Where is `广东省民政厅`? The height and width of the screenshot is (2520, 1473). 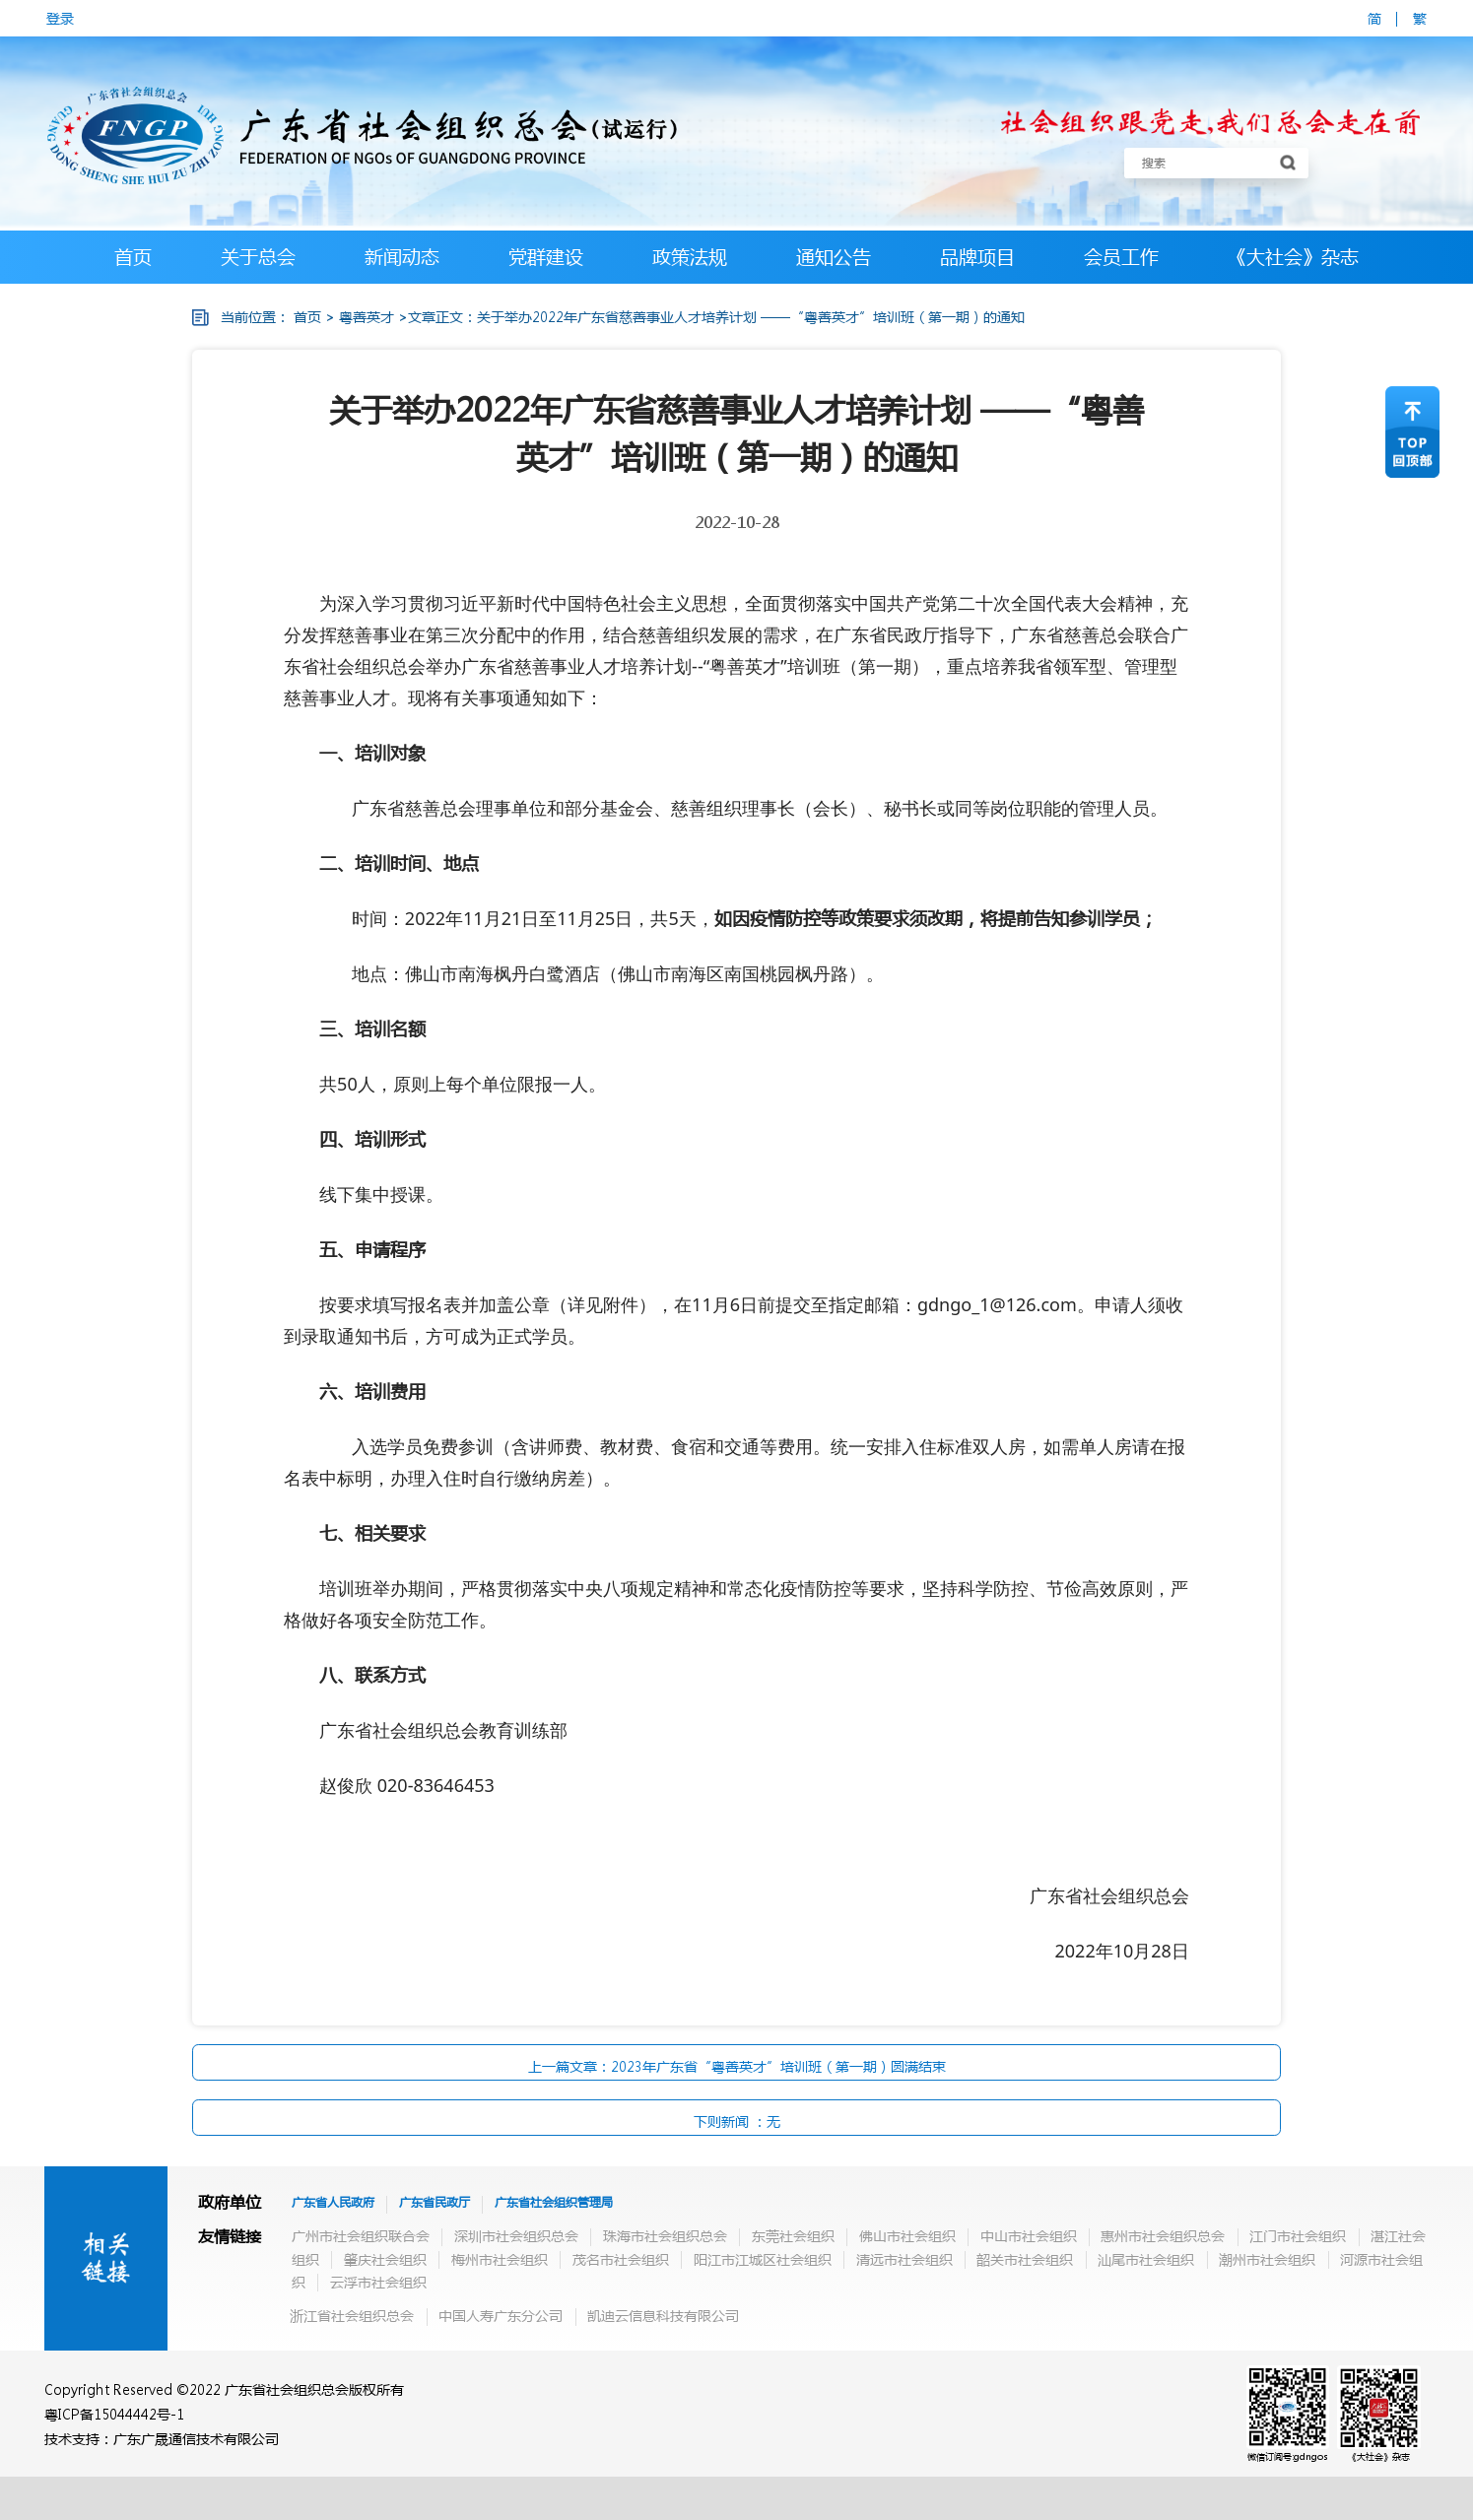 广东省民政厅 is located at coordinates (434, 2202).